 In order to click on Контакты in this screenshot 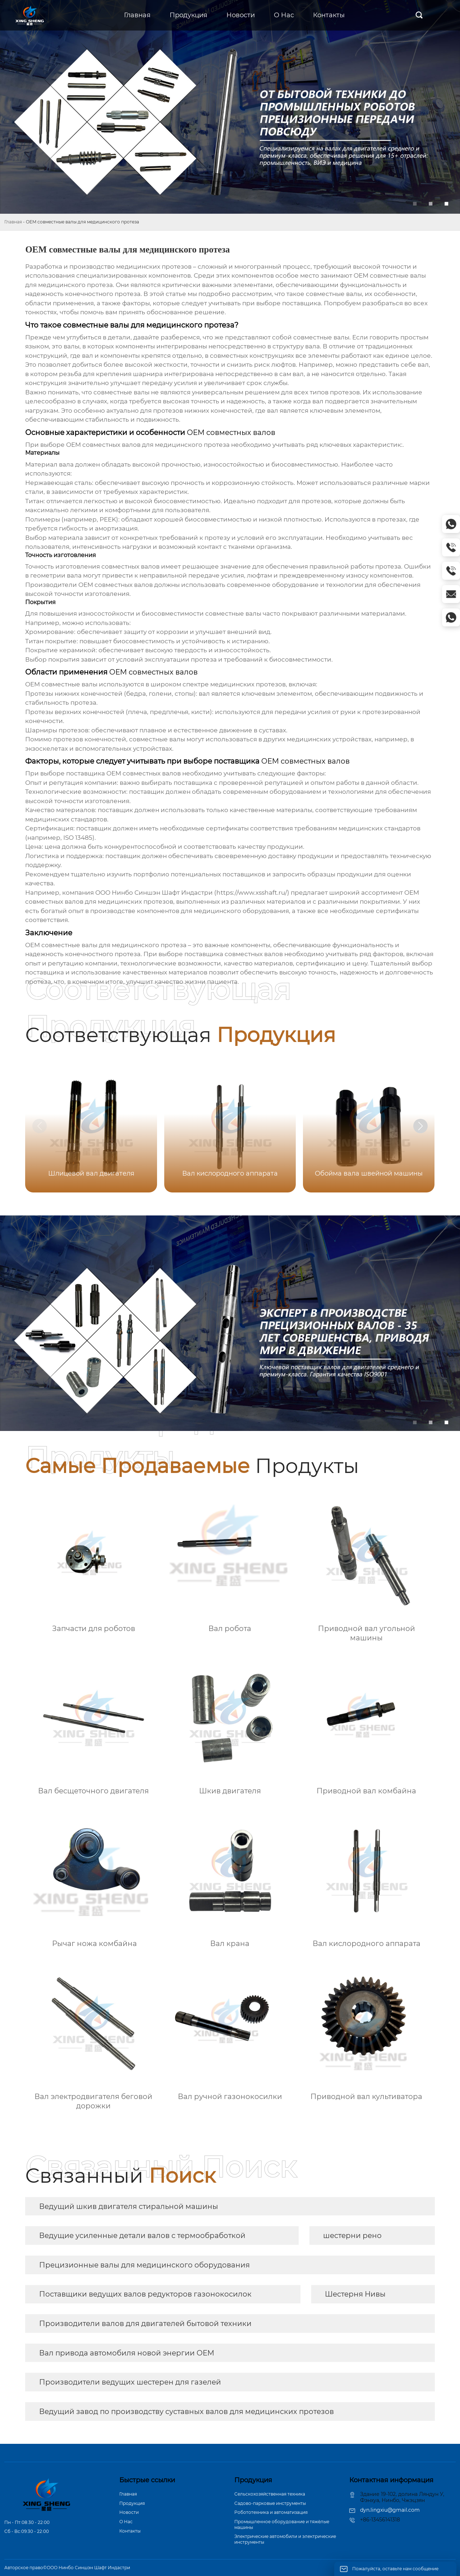, I will do `click(130, 2531)`.